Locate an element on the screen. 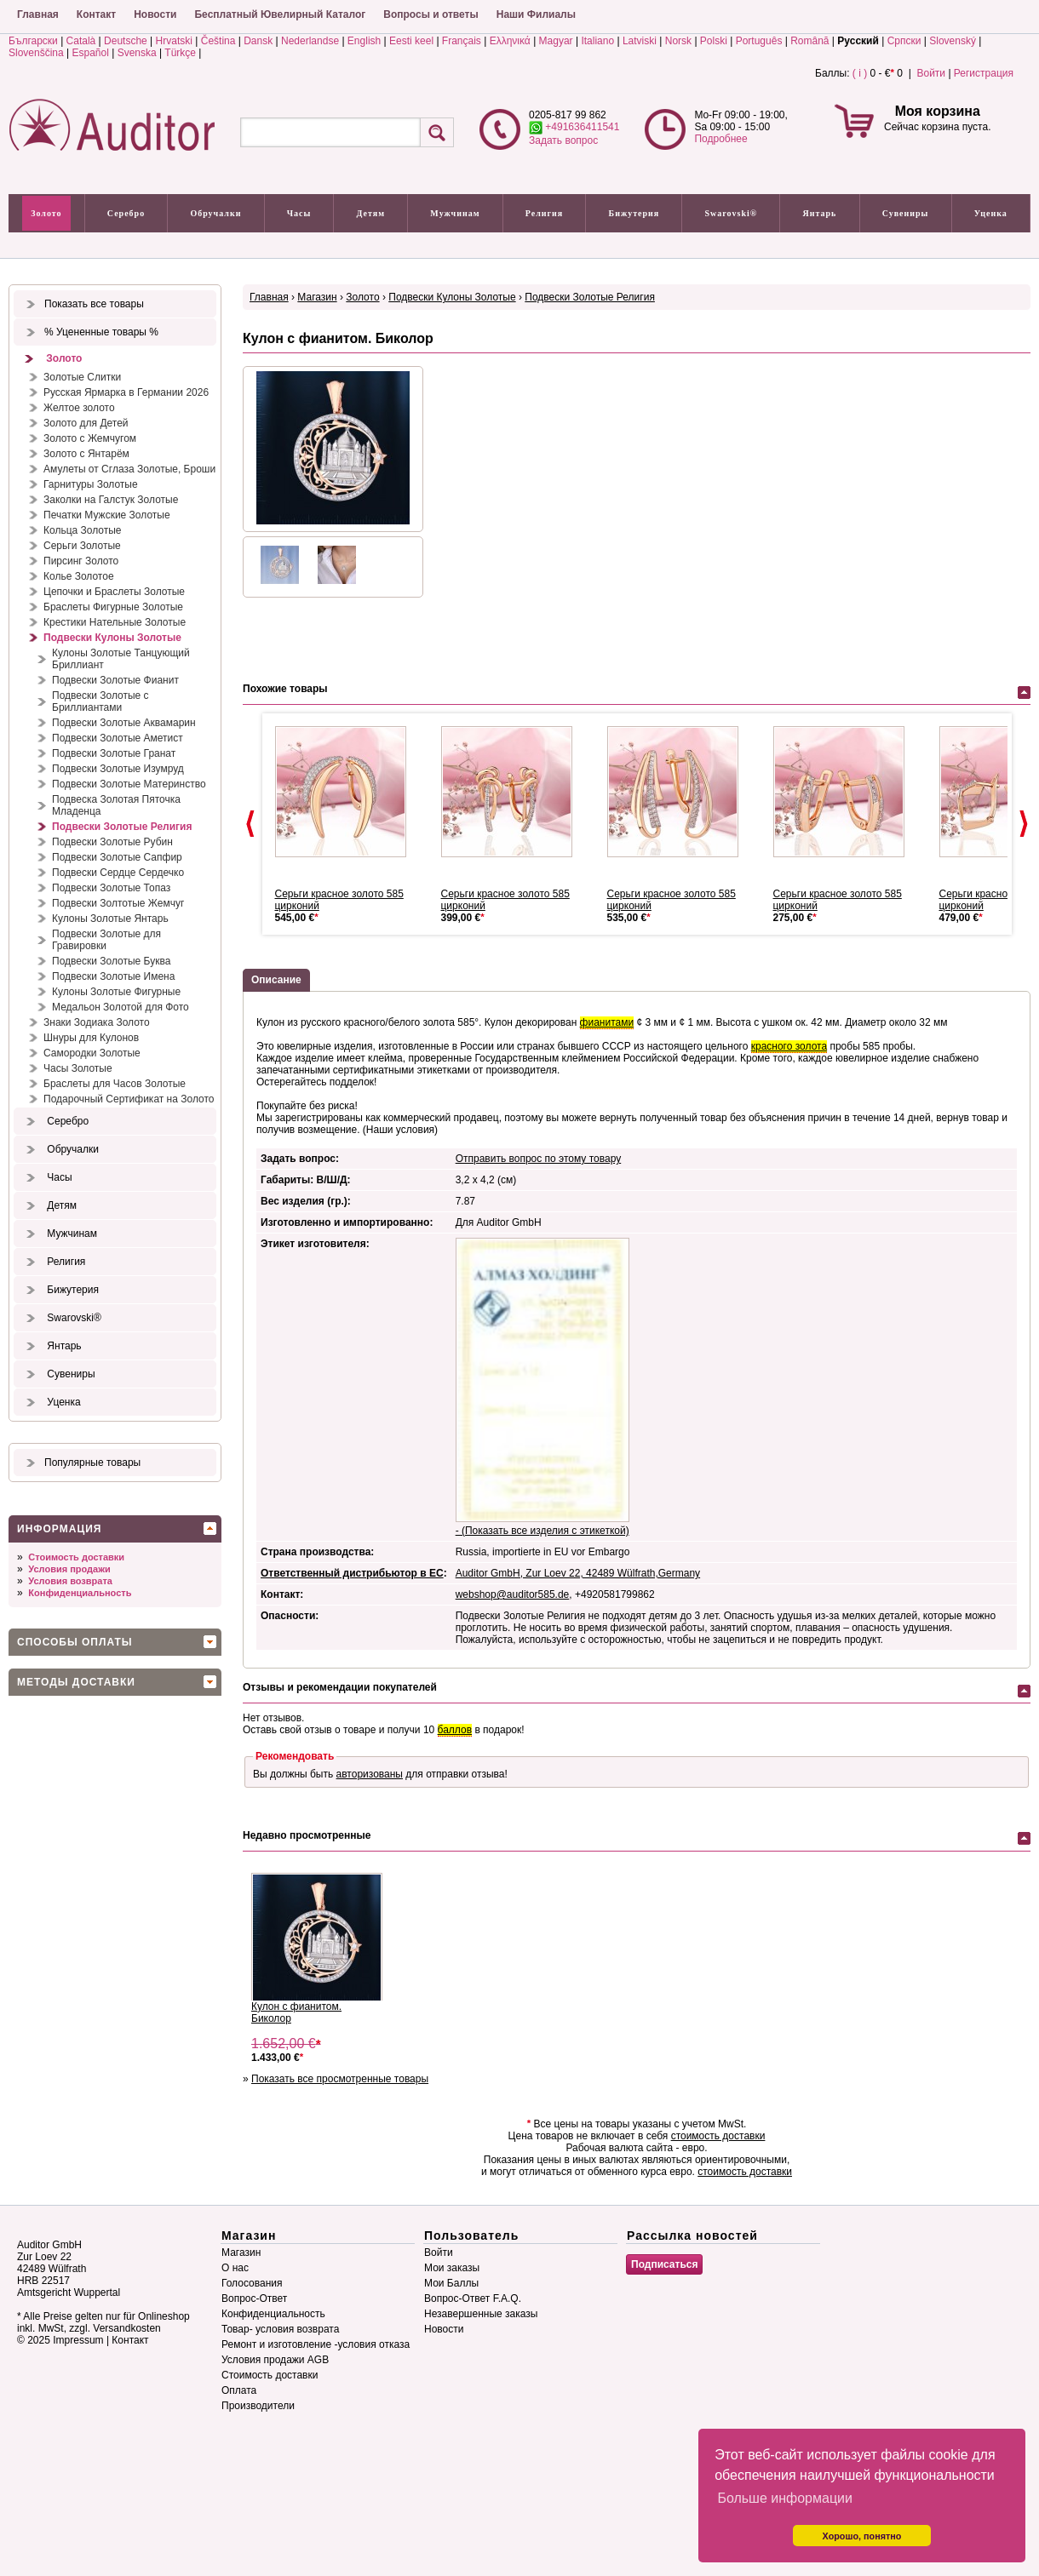 The height and width of the screenshot is (2576, 1039). фианитами is located at coordinates (607, 1022).